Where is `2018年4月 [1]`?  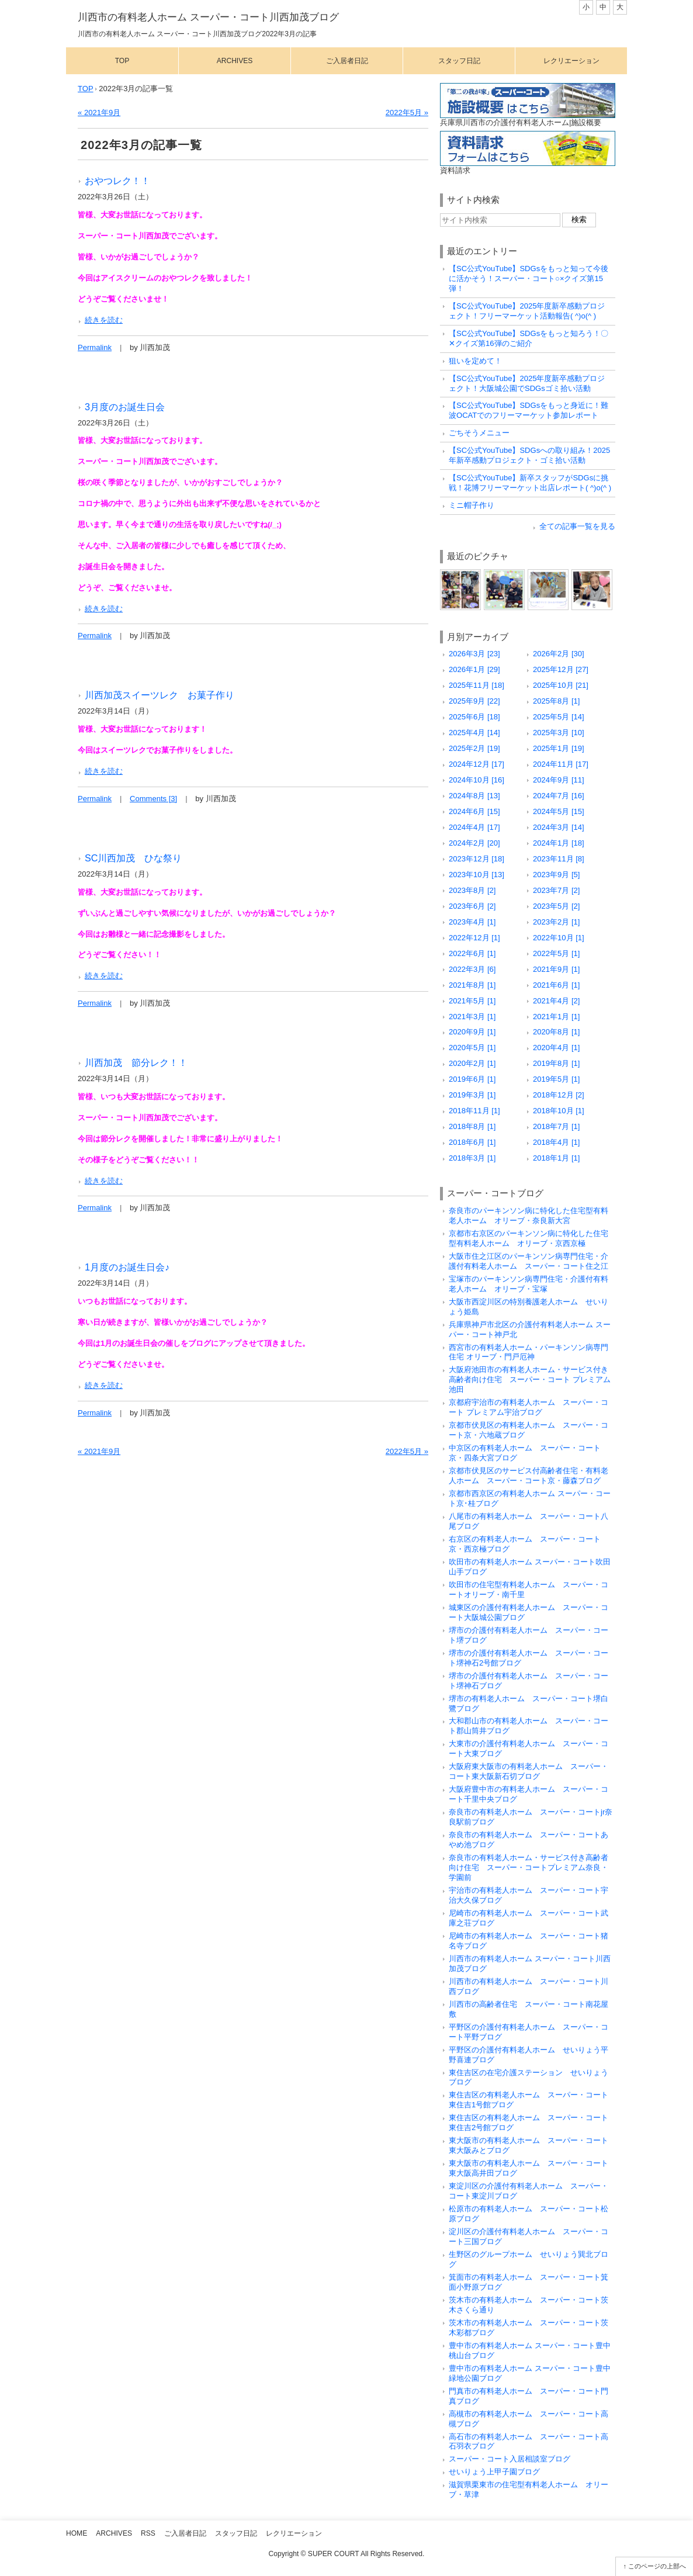 2018年4月 [1] is located at coordinates (556, 1142).